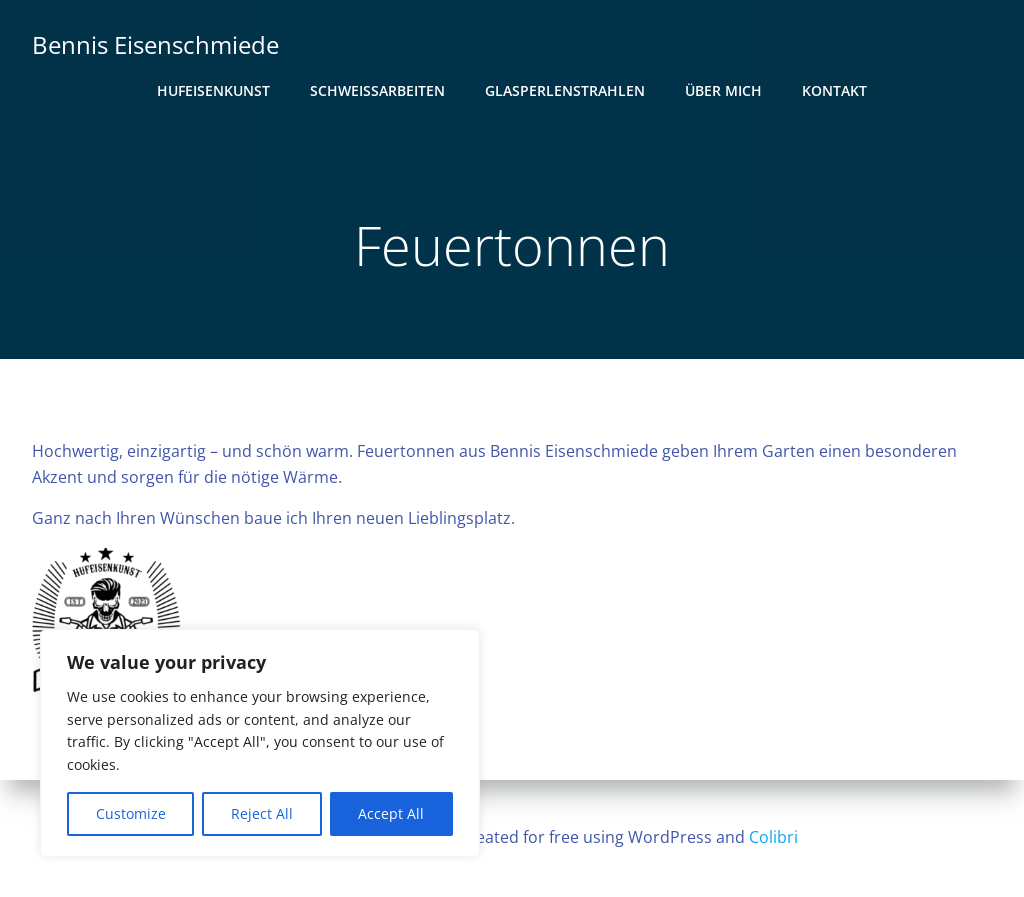  What do you see at coordinates (834, 90) in the screenshot?
I see `Kontakt` at bounding box center [834, 90].